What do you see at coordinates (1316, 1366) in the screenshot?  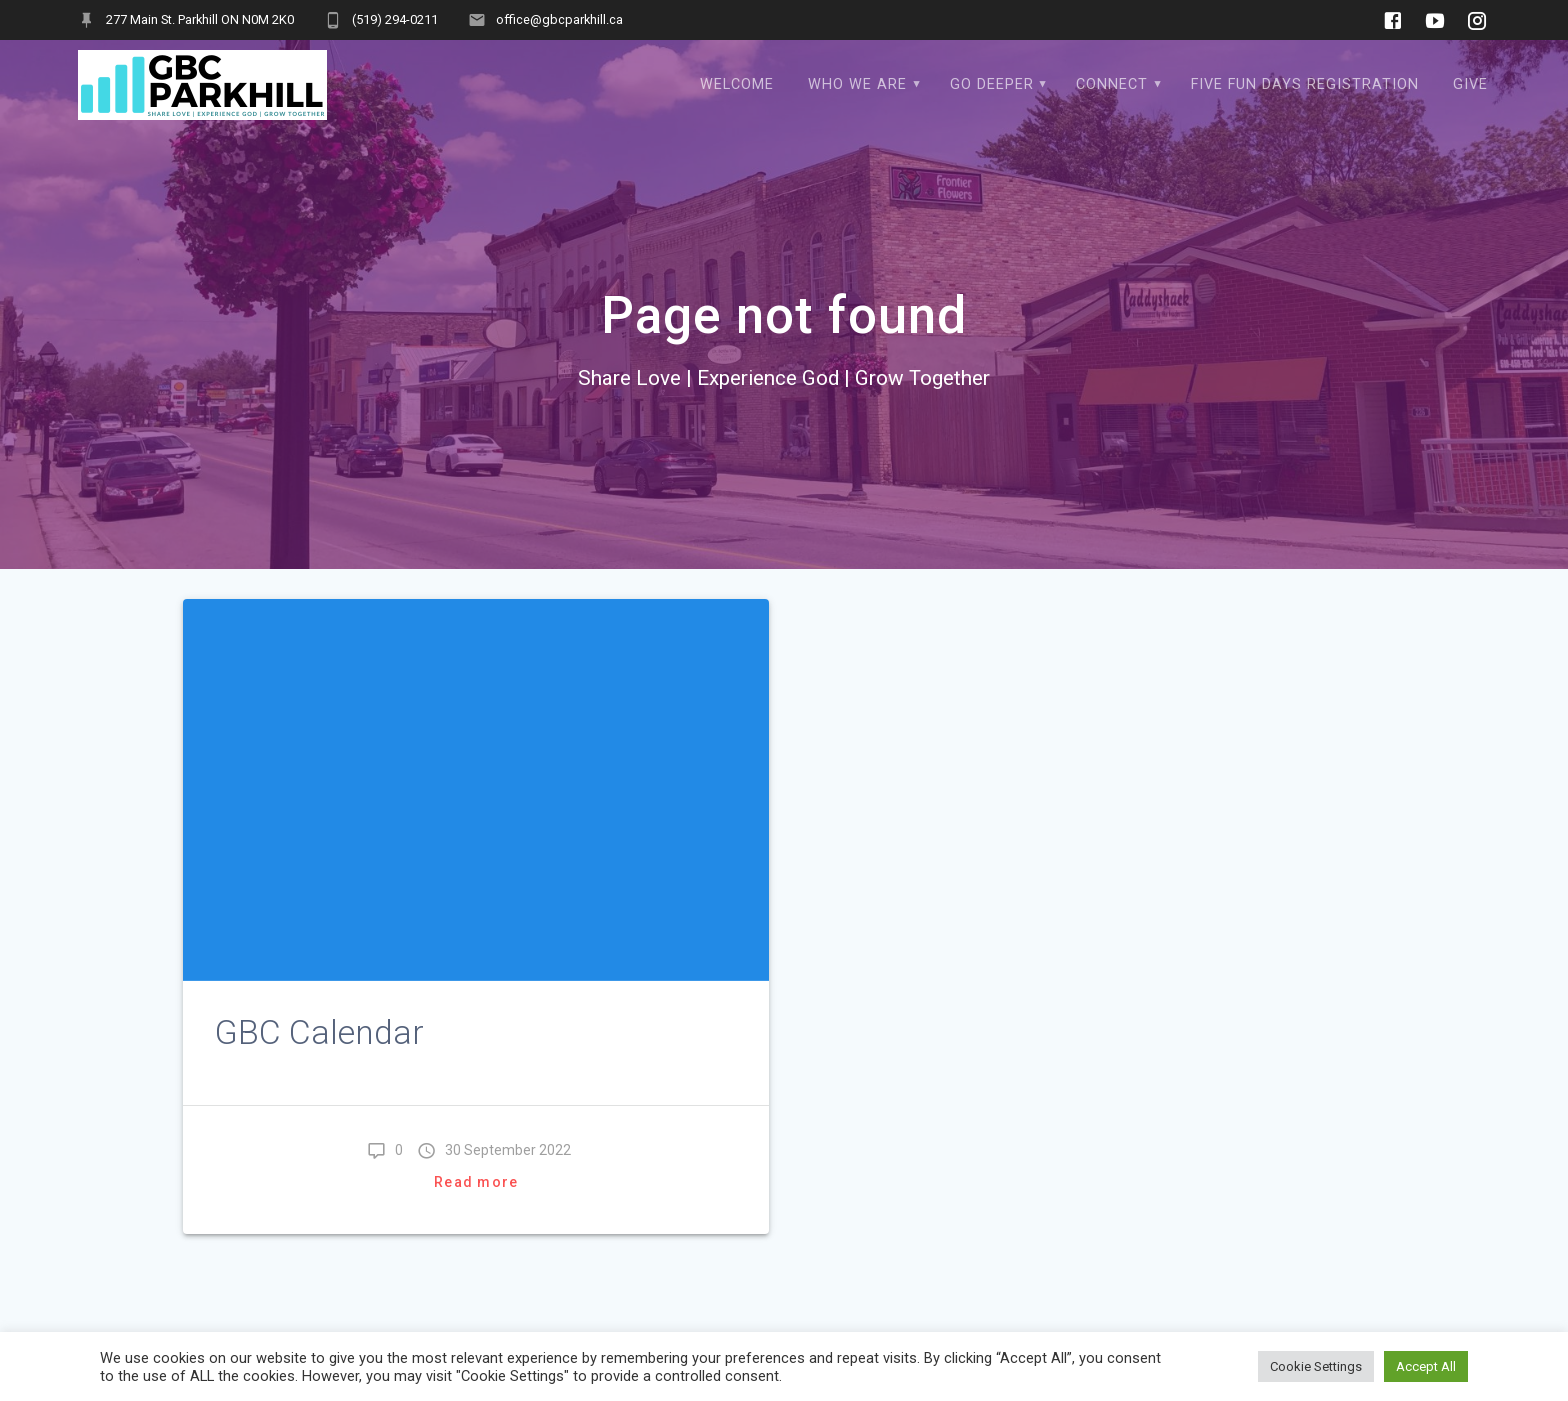 I see `Cookie Settings [button]` at bounding box center [1316, 1366].